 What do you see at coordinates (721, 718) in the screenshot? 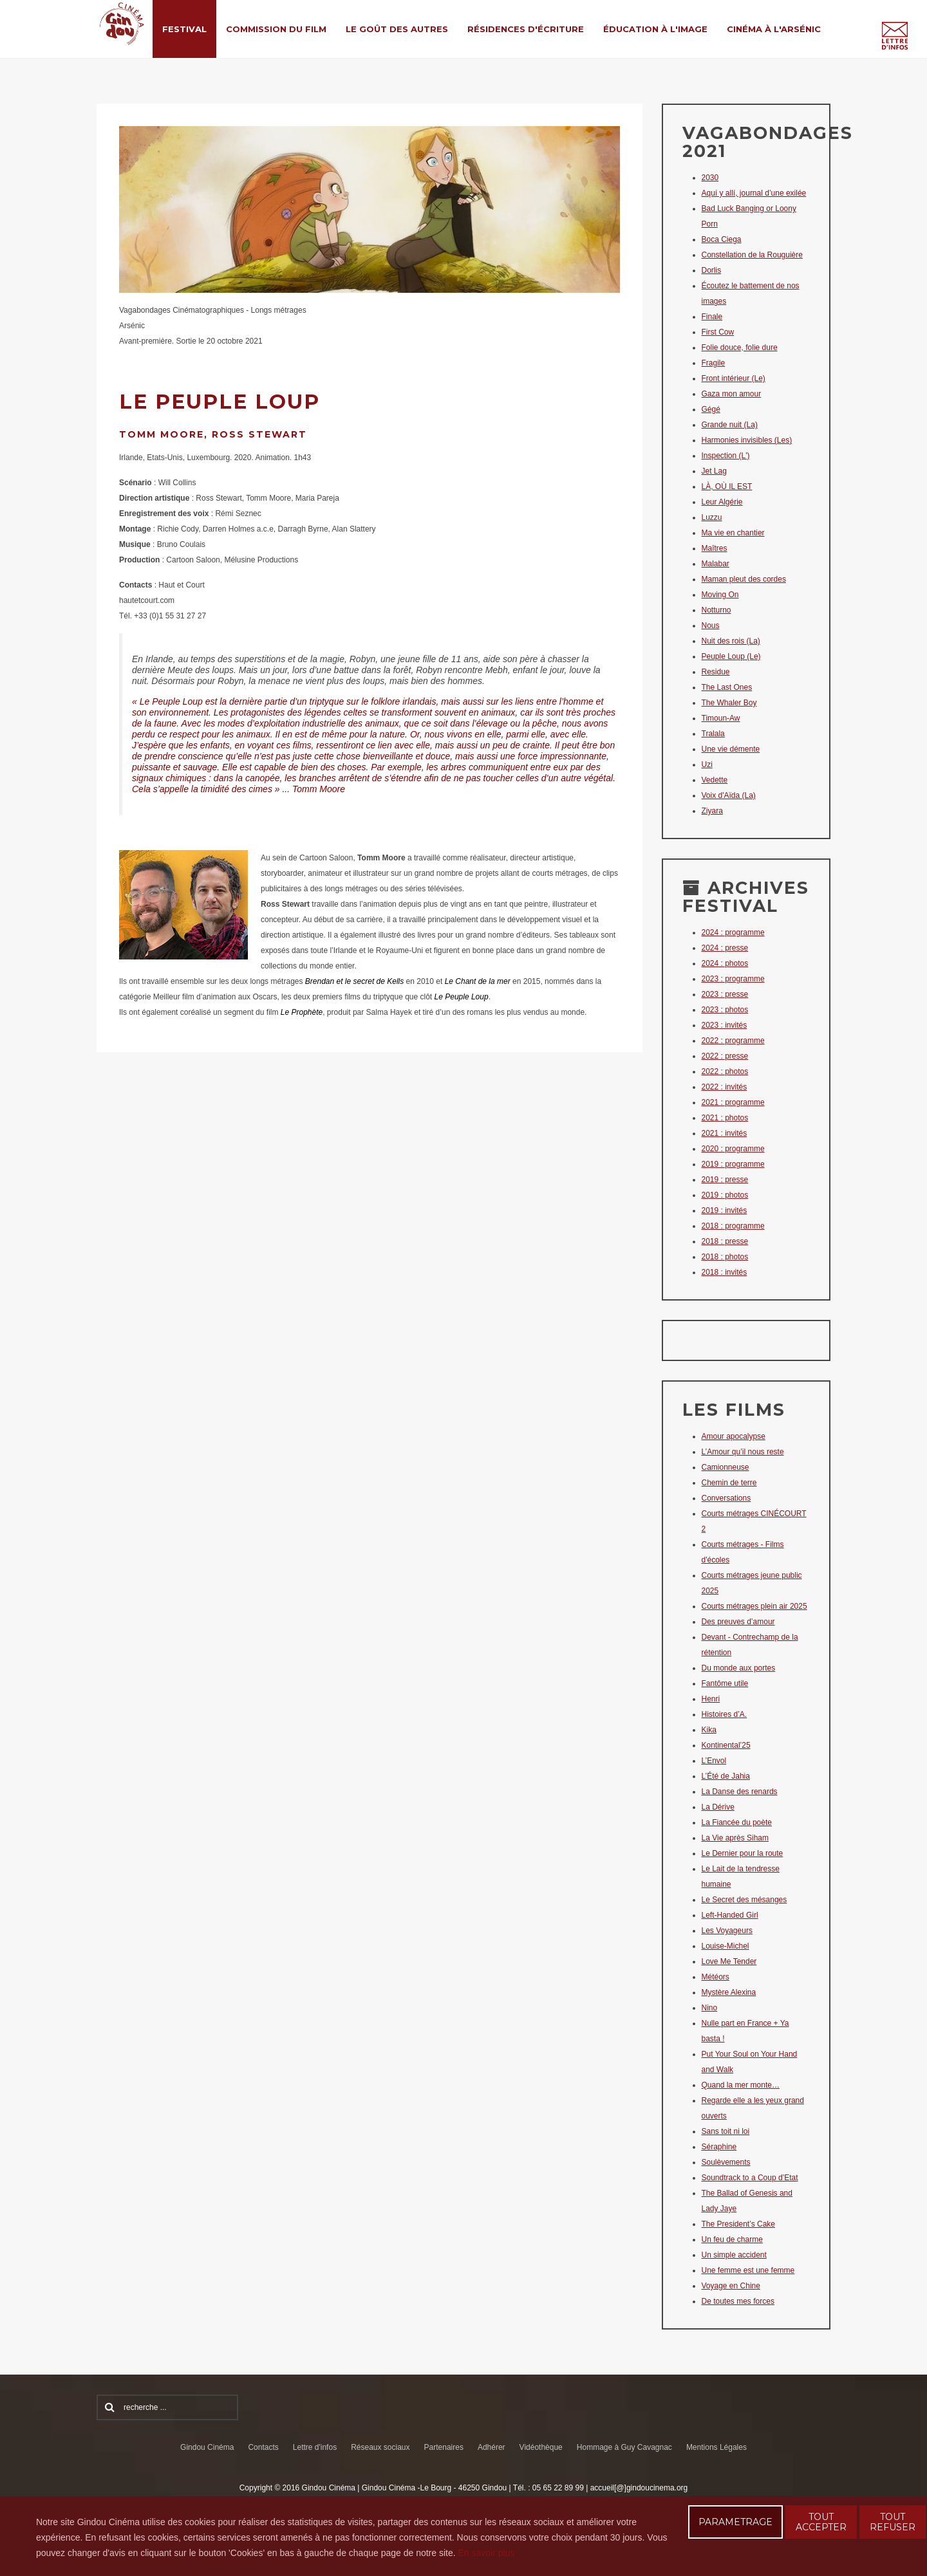
I see `Timoun-Aw` at bounding box center [721, 718].